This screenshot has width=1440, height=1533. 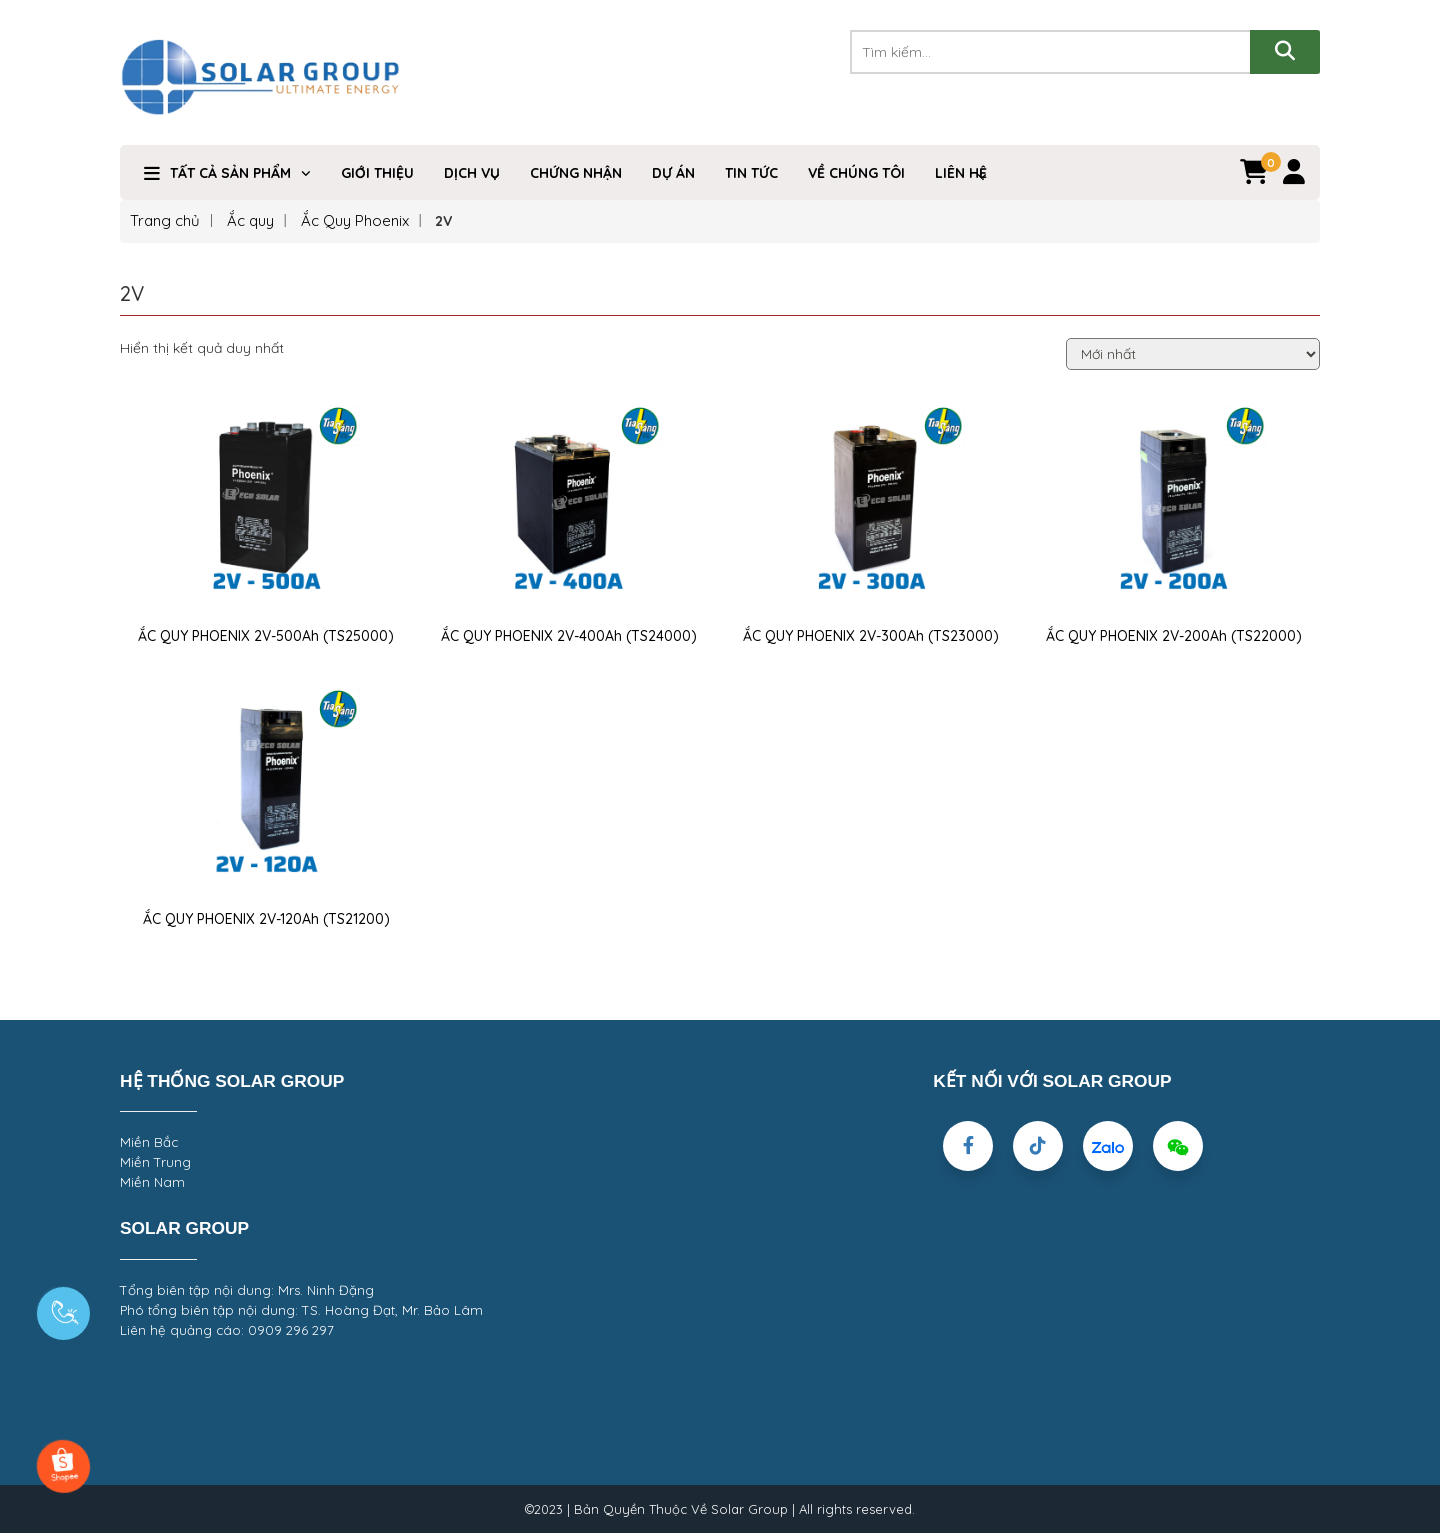 What do you see at coordinates (576, 173) in the screenshot?
I see `Chứng nhận` at bounding box center [576, 173].